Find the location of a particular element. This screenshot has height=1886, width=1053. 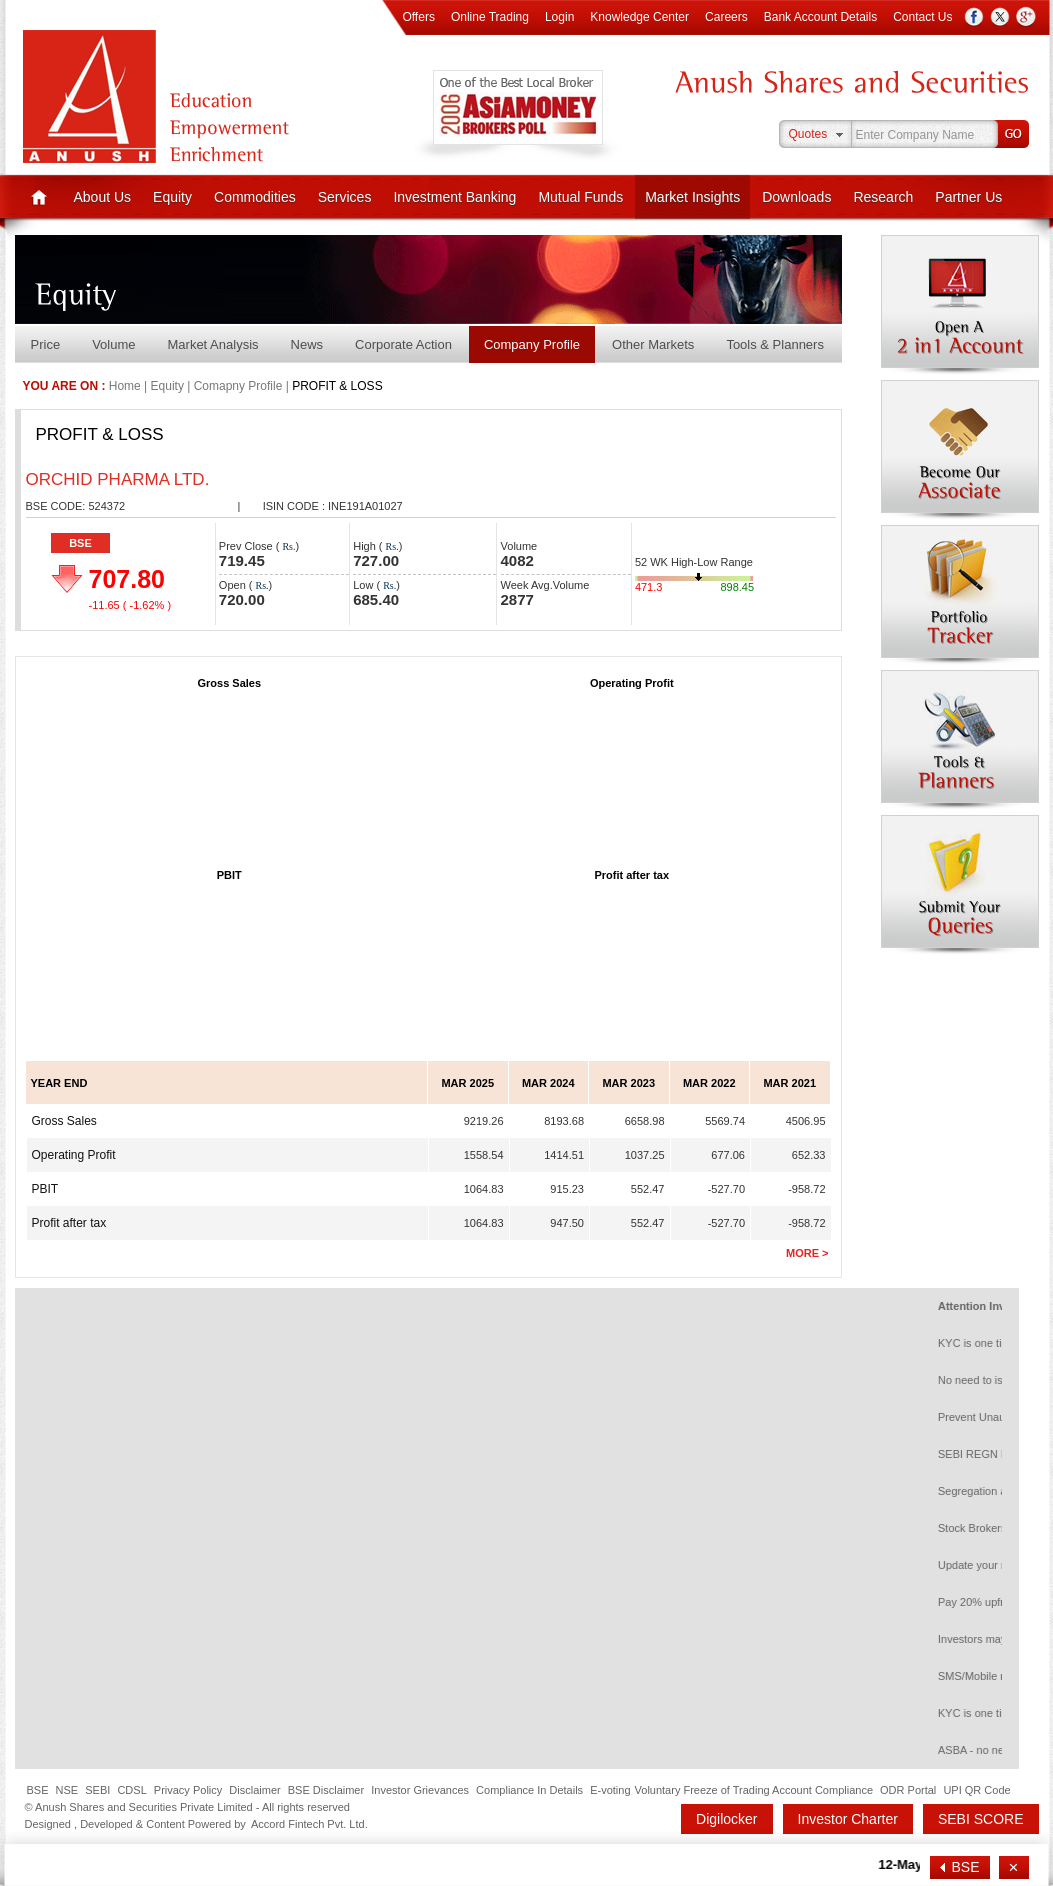

Compliance In Details is located at coordinates (529, 1790).